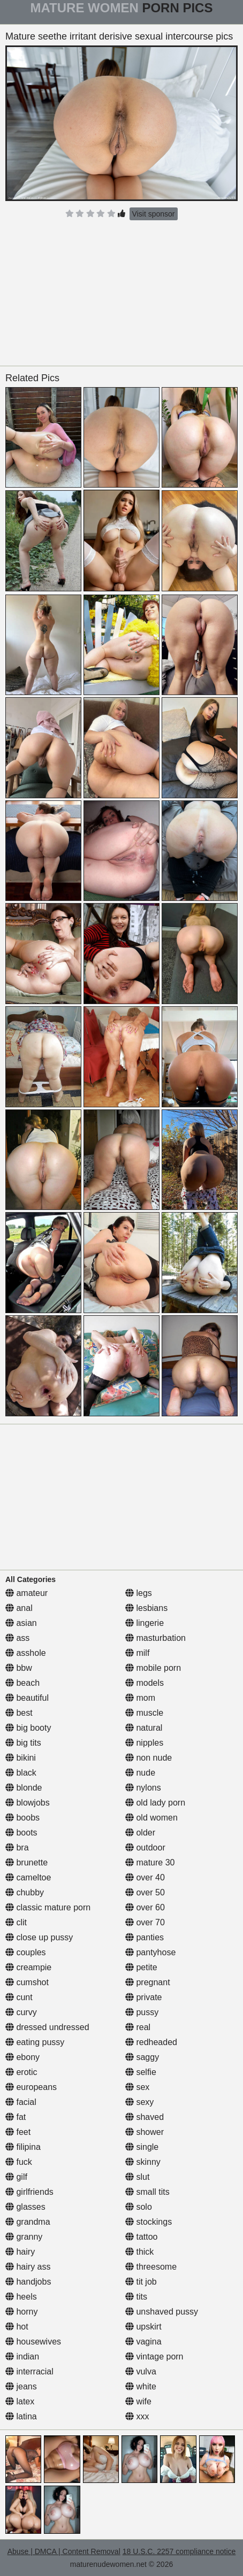 The width and height of the screenshot is (243, 2576). Describe the element at coordinates (24, 1892) in the screenshot. I see `chubby` at that location.